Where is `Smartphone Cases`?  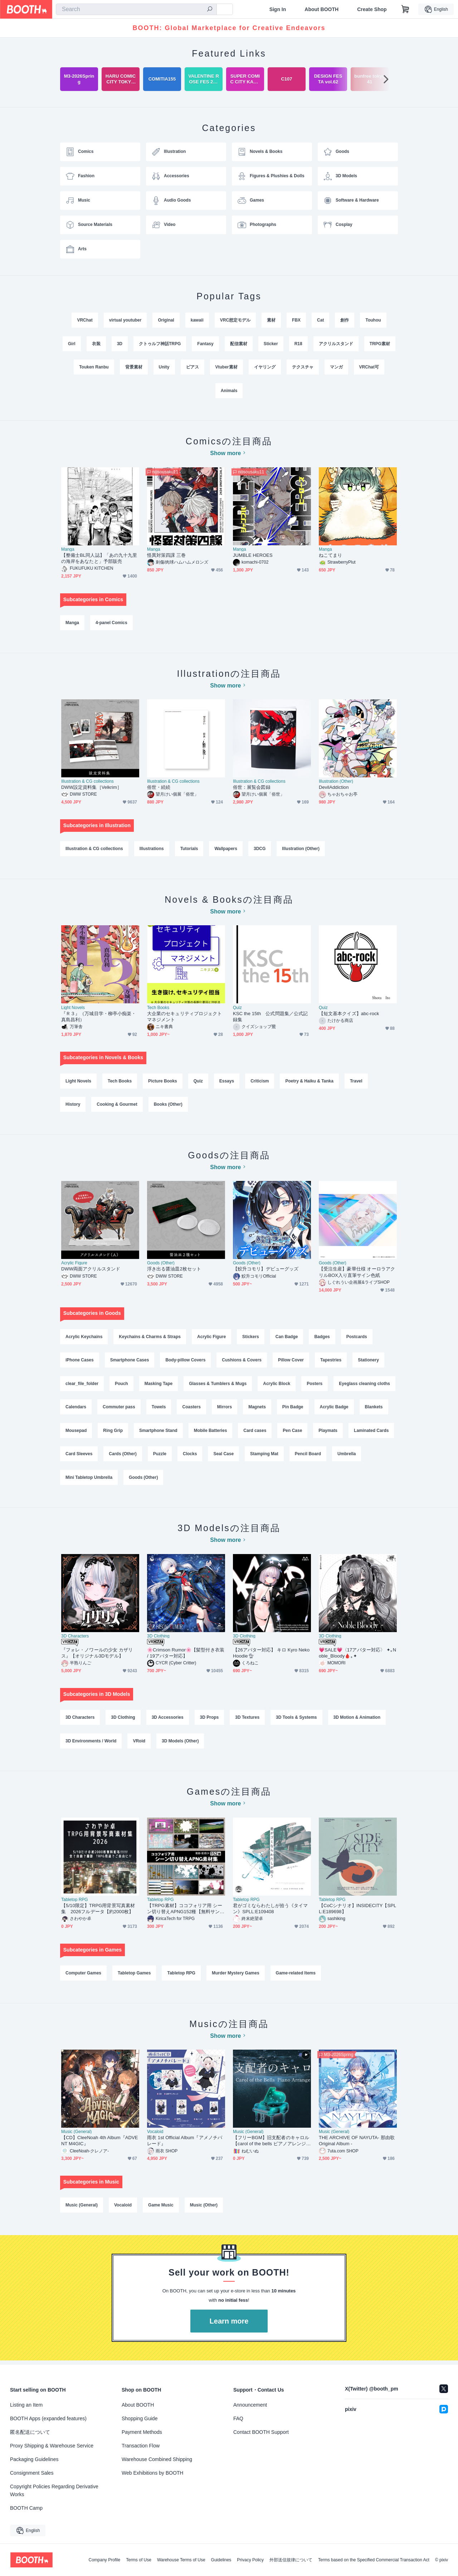 Smartphone Cases is located at coordinates (129, 1361).